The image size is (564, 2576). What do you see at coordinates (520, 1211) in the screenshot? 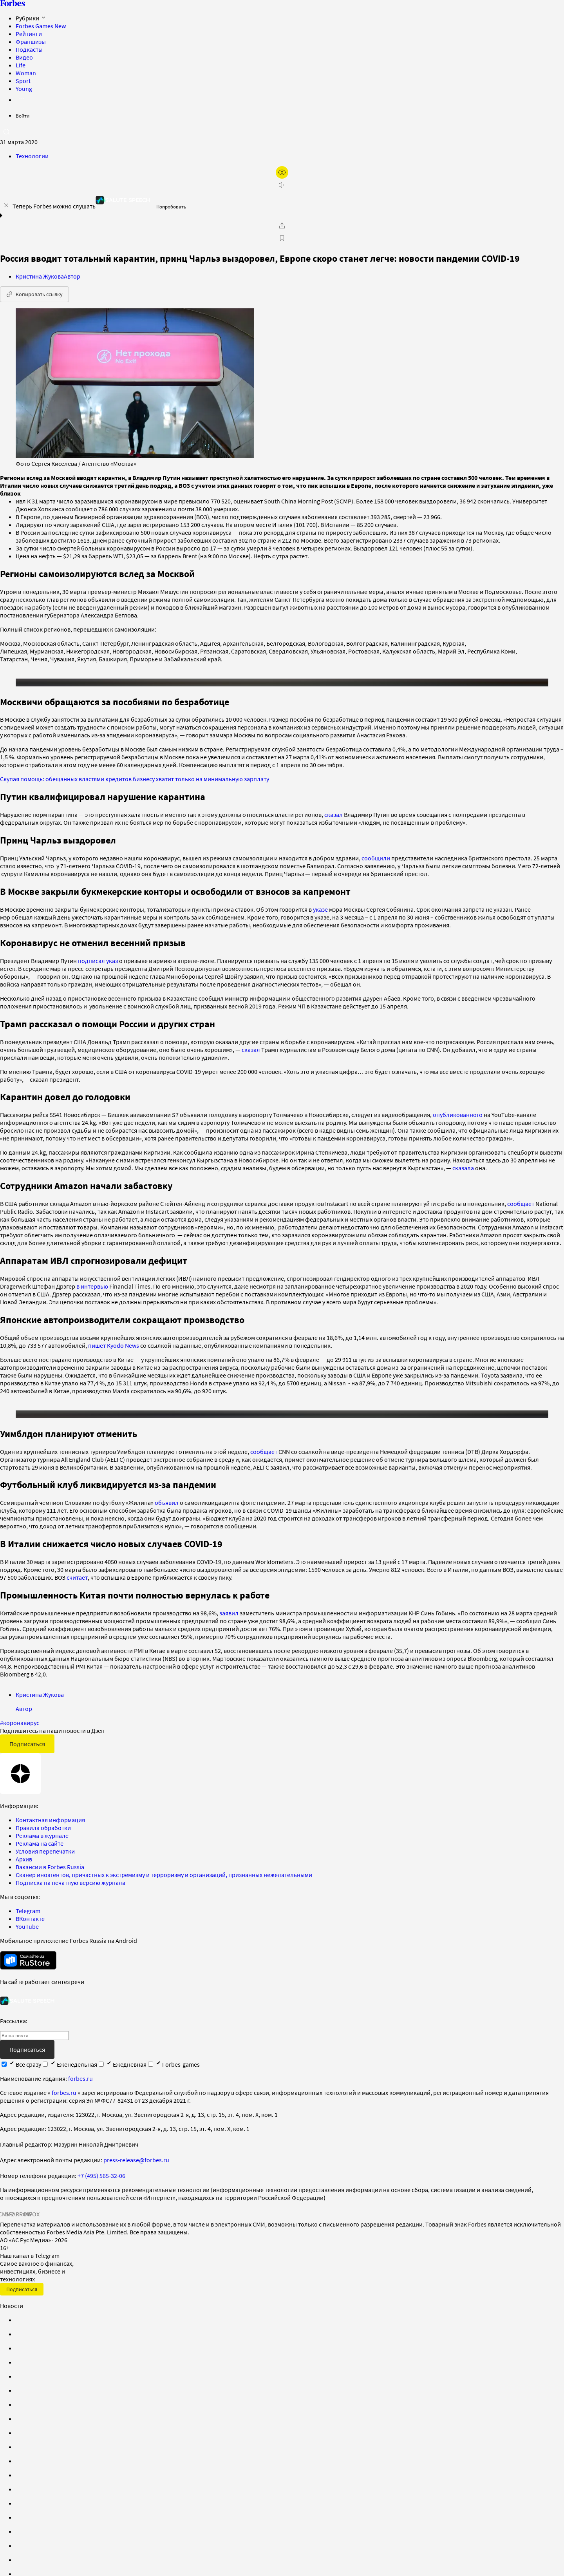
I see `сообщает` at bounding box center [520, 1211].